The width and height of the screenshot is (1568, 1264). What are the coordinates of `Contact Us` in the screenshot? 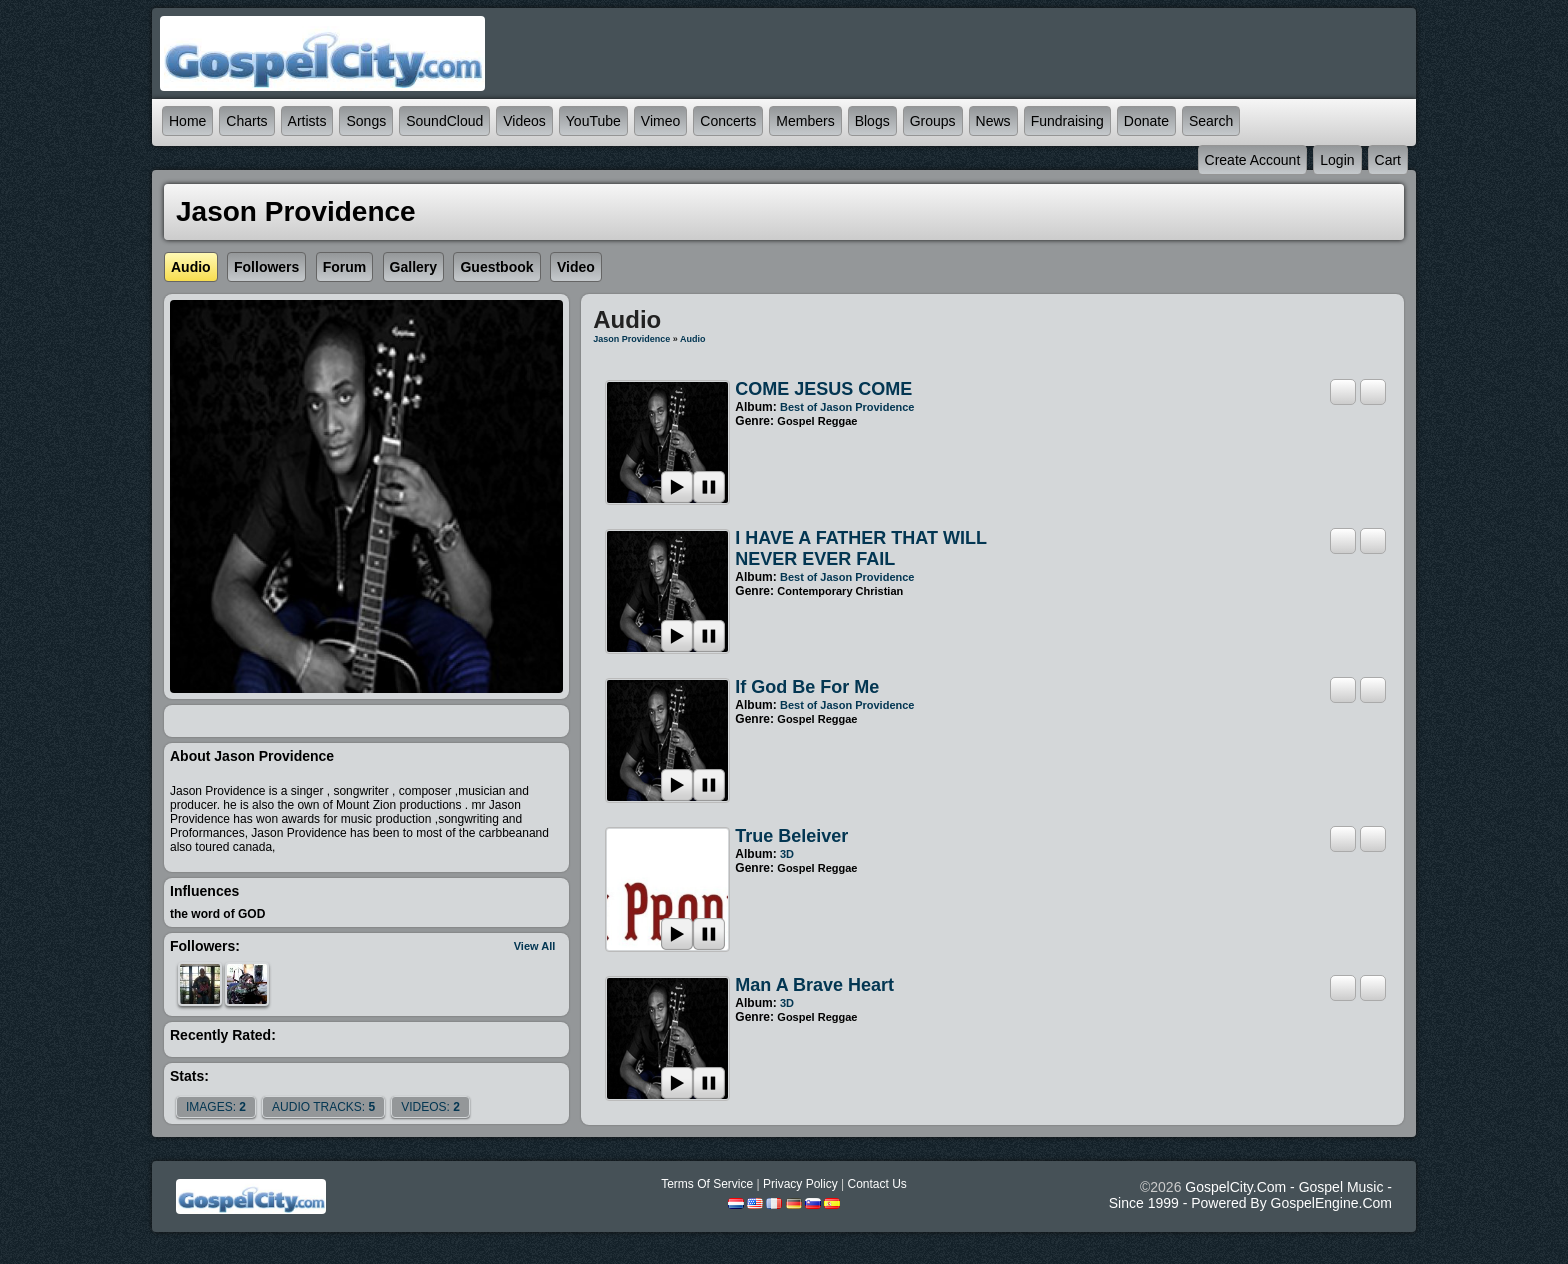 It's located at (876, 1184).